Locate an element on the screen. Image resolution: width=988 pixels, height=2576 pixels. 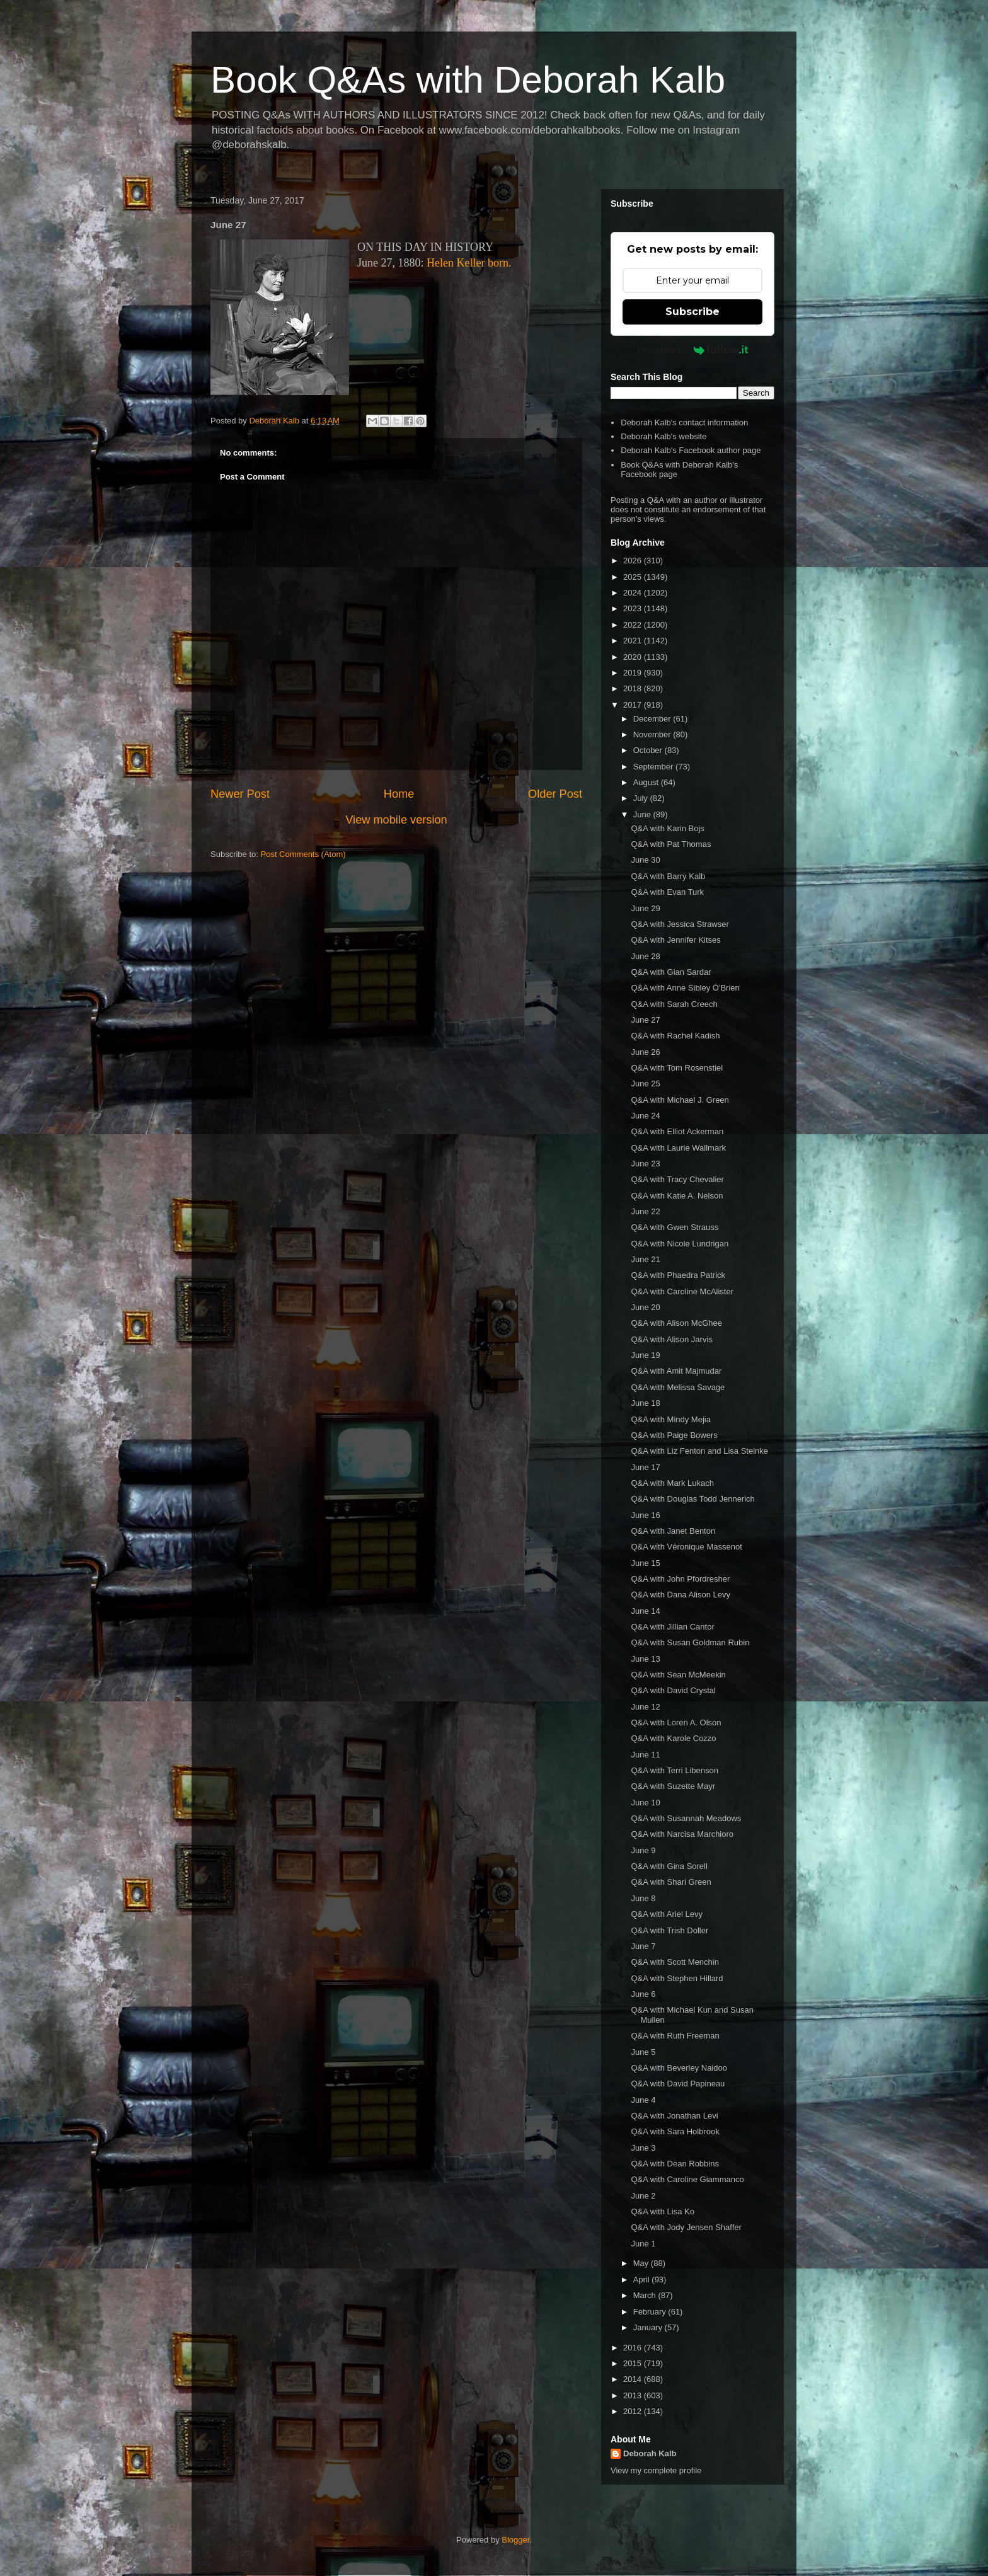
2012 is located at coordinates (633, 2411).